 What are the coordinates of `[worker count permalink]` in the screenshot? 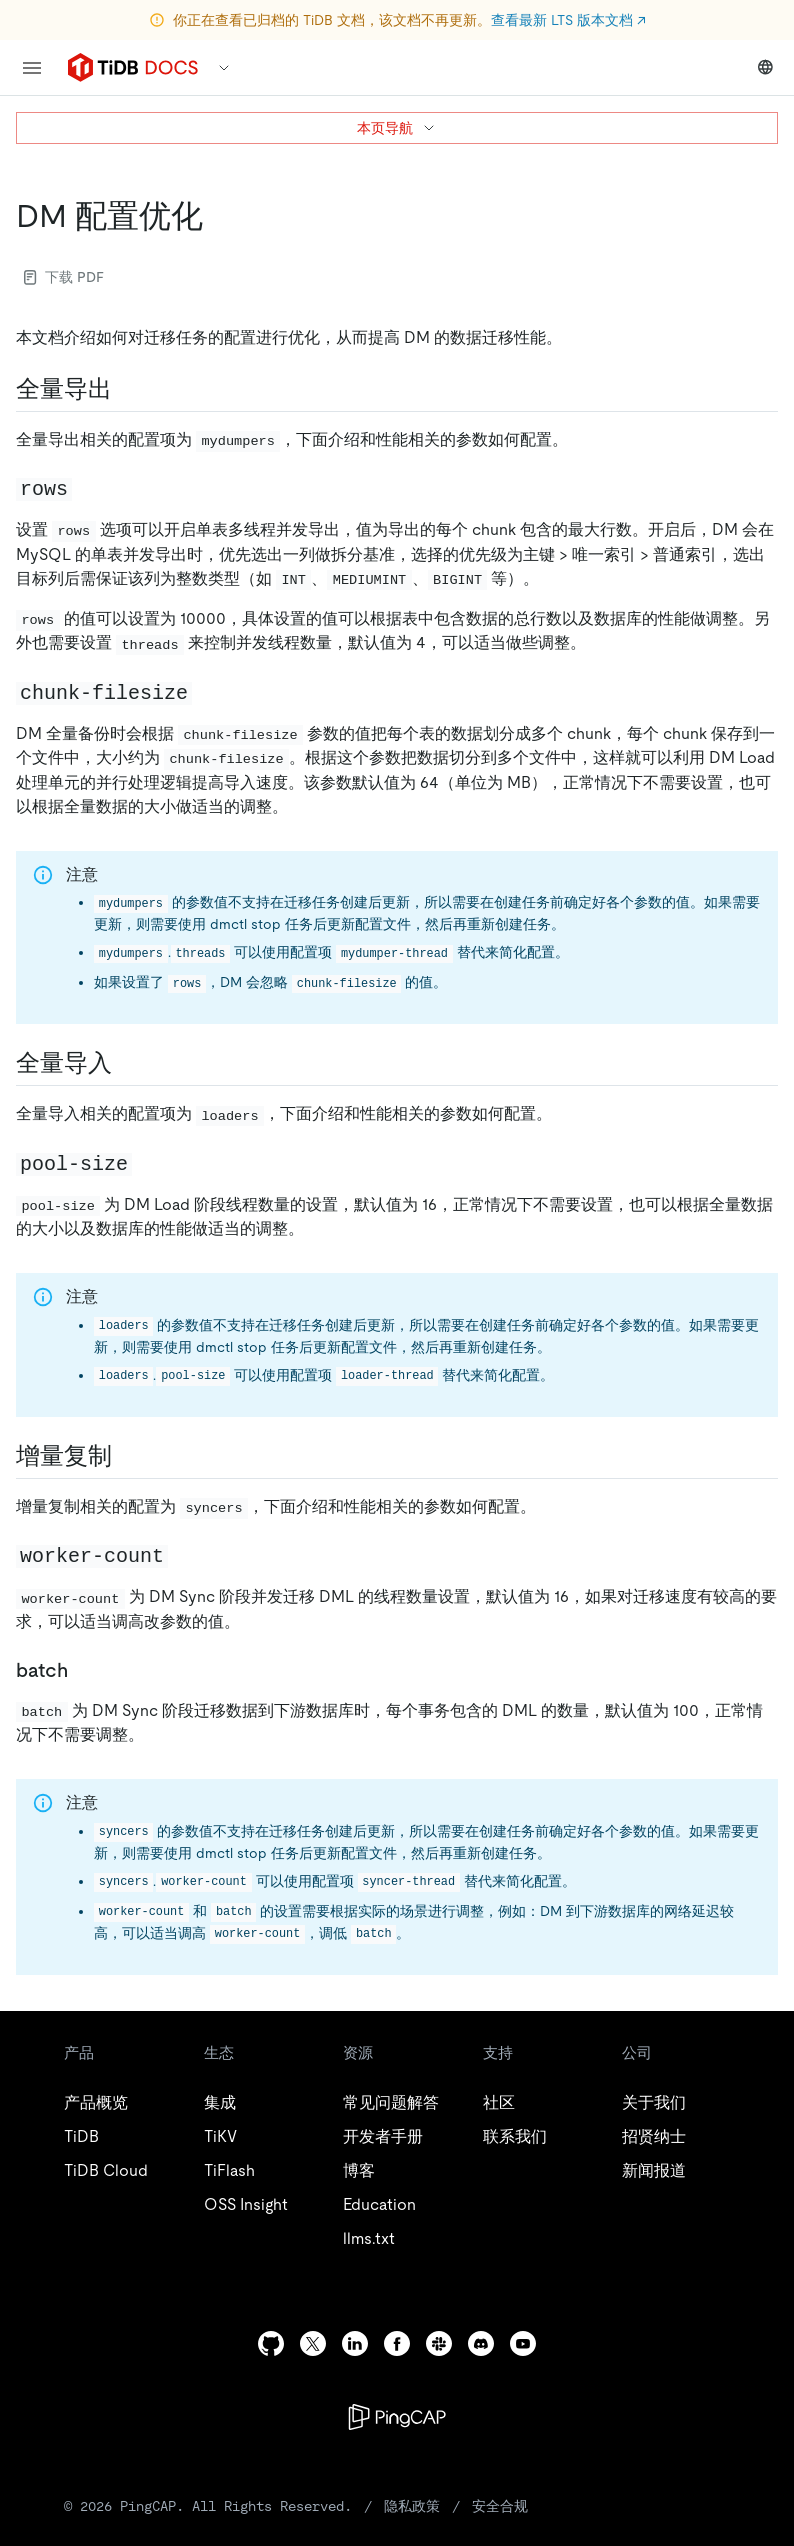 It's located at (184, 1555).